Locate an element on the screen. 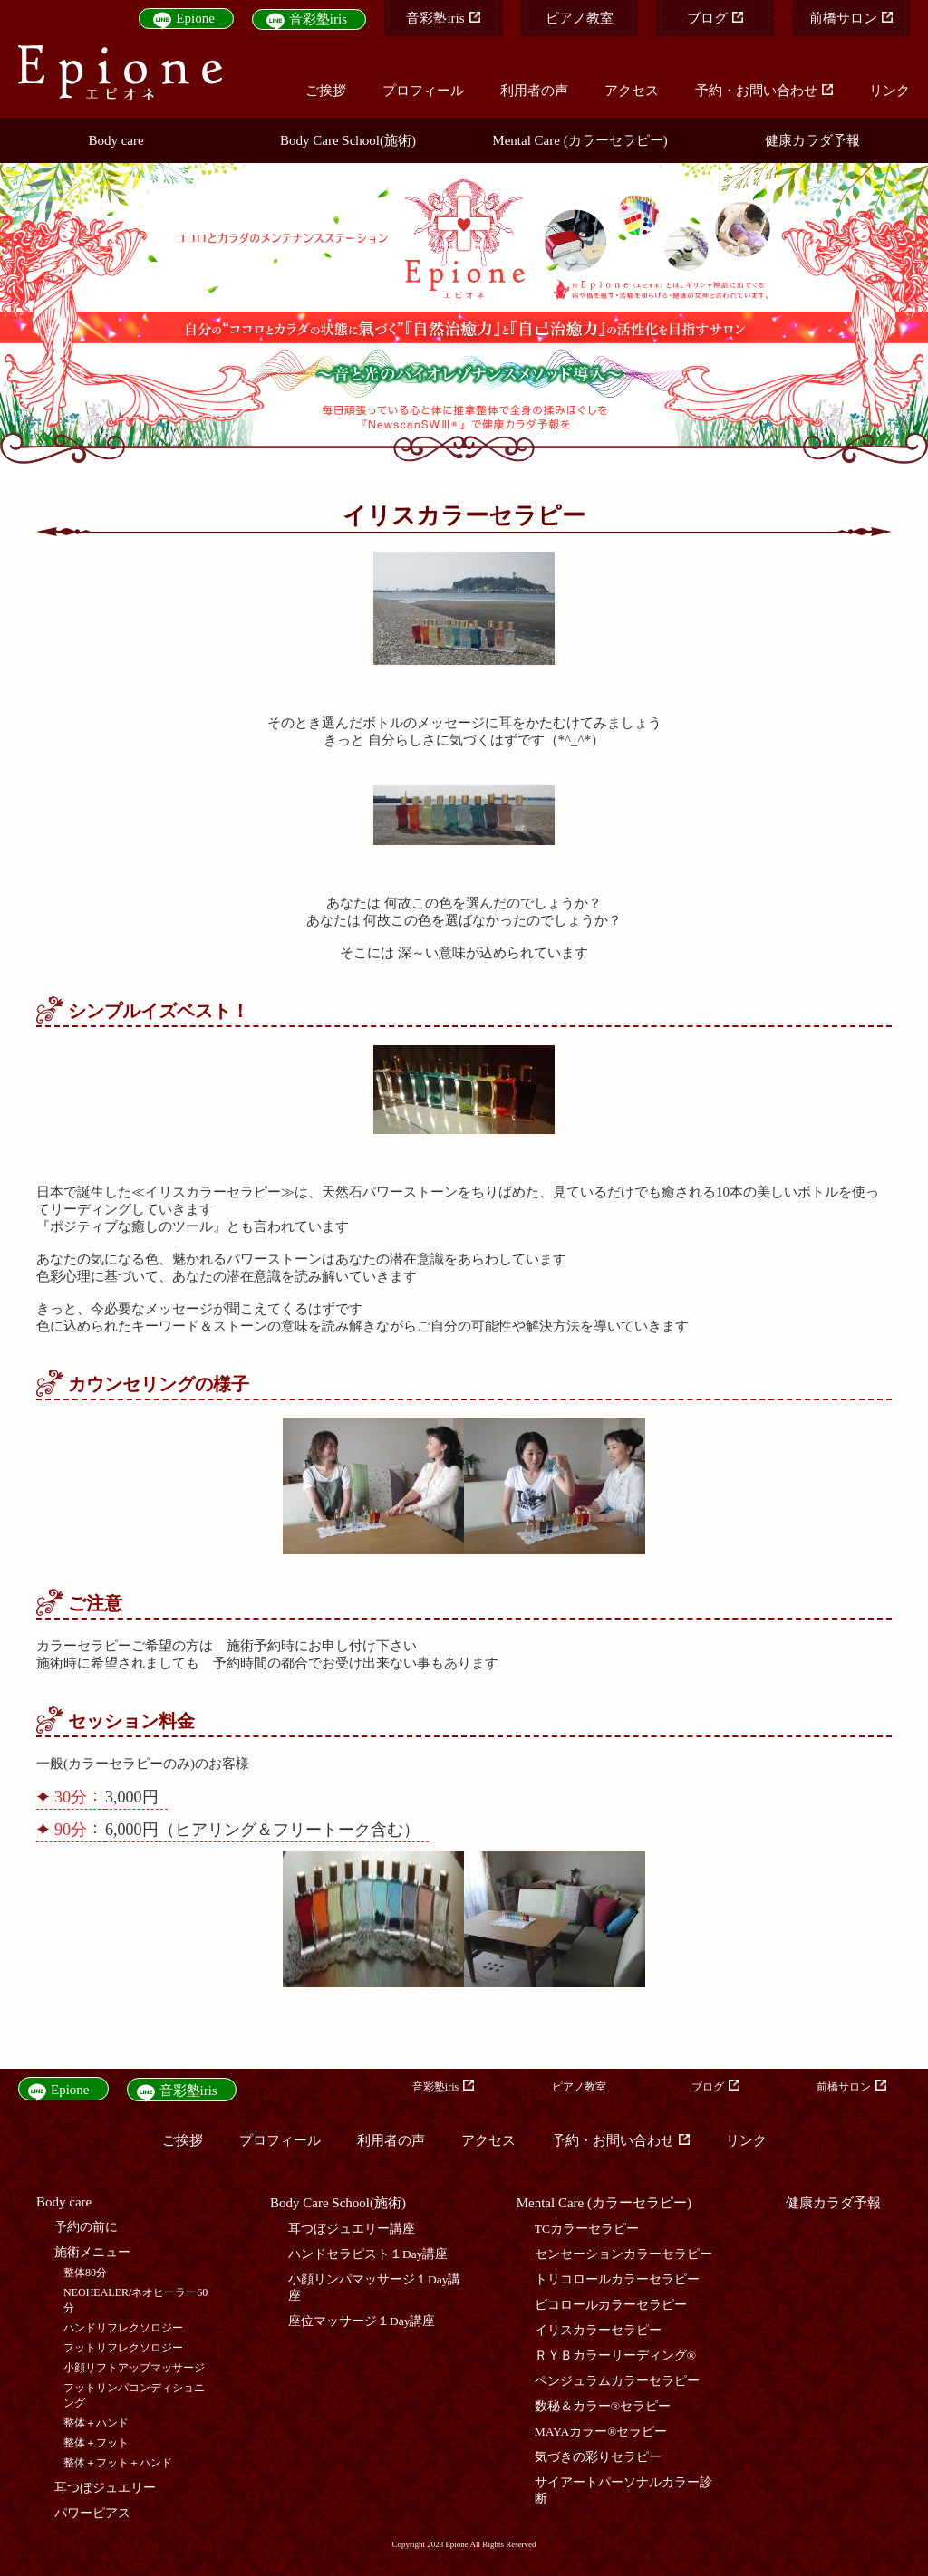  前橋サロン is located at coordinates (851, 18).